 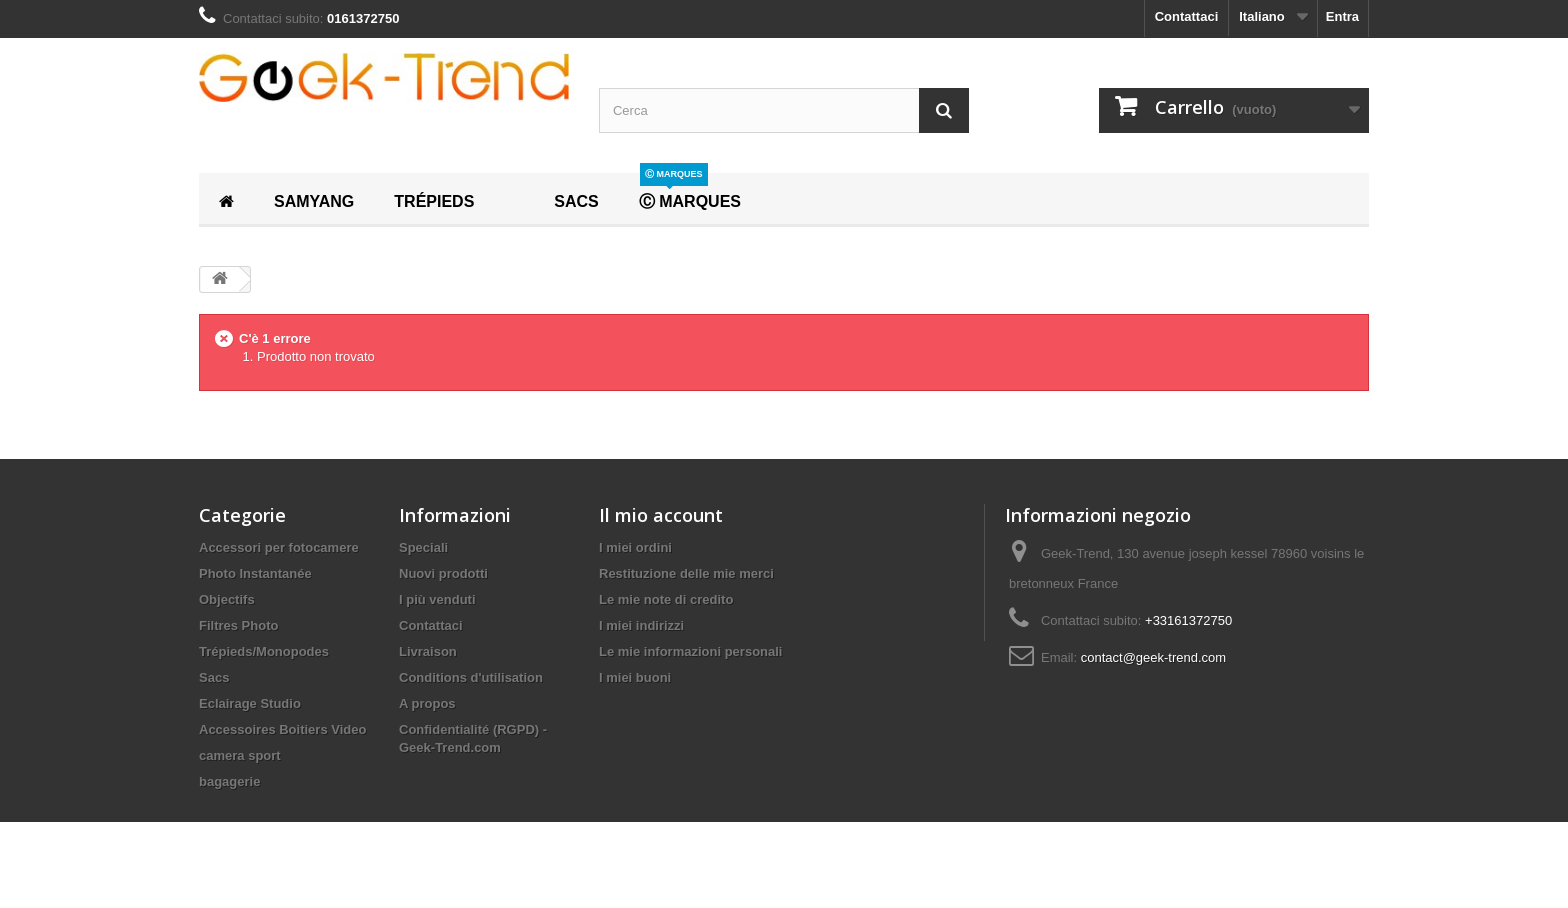 I want to click on Eclairage Studio, so click(x=250, y=703).